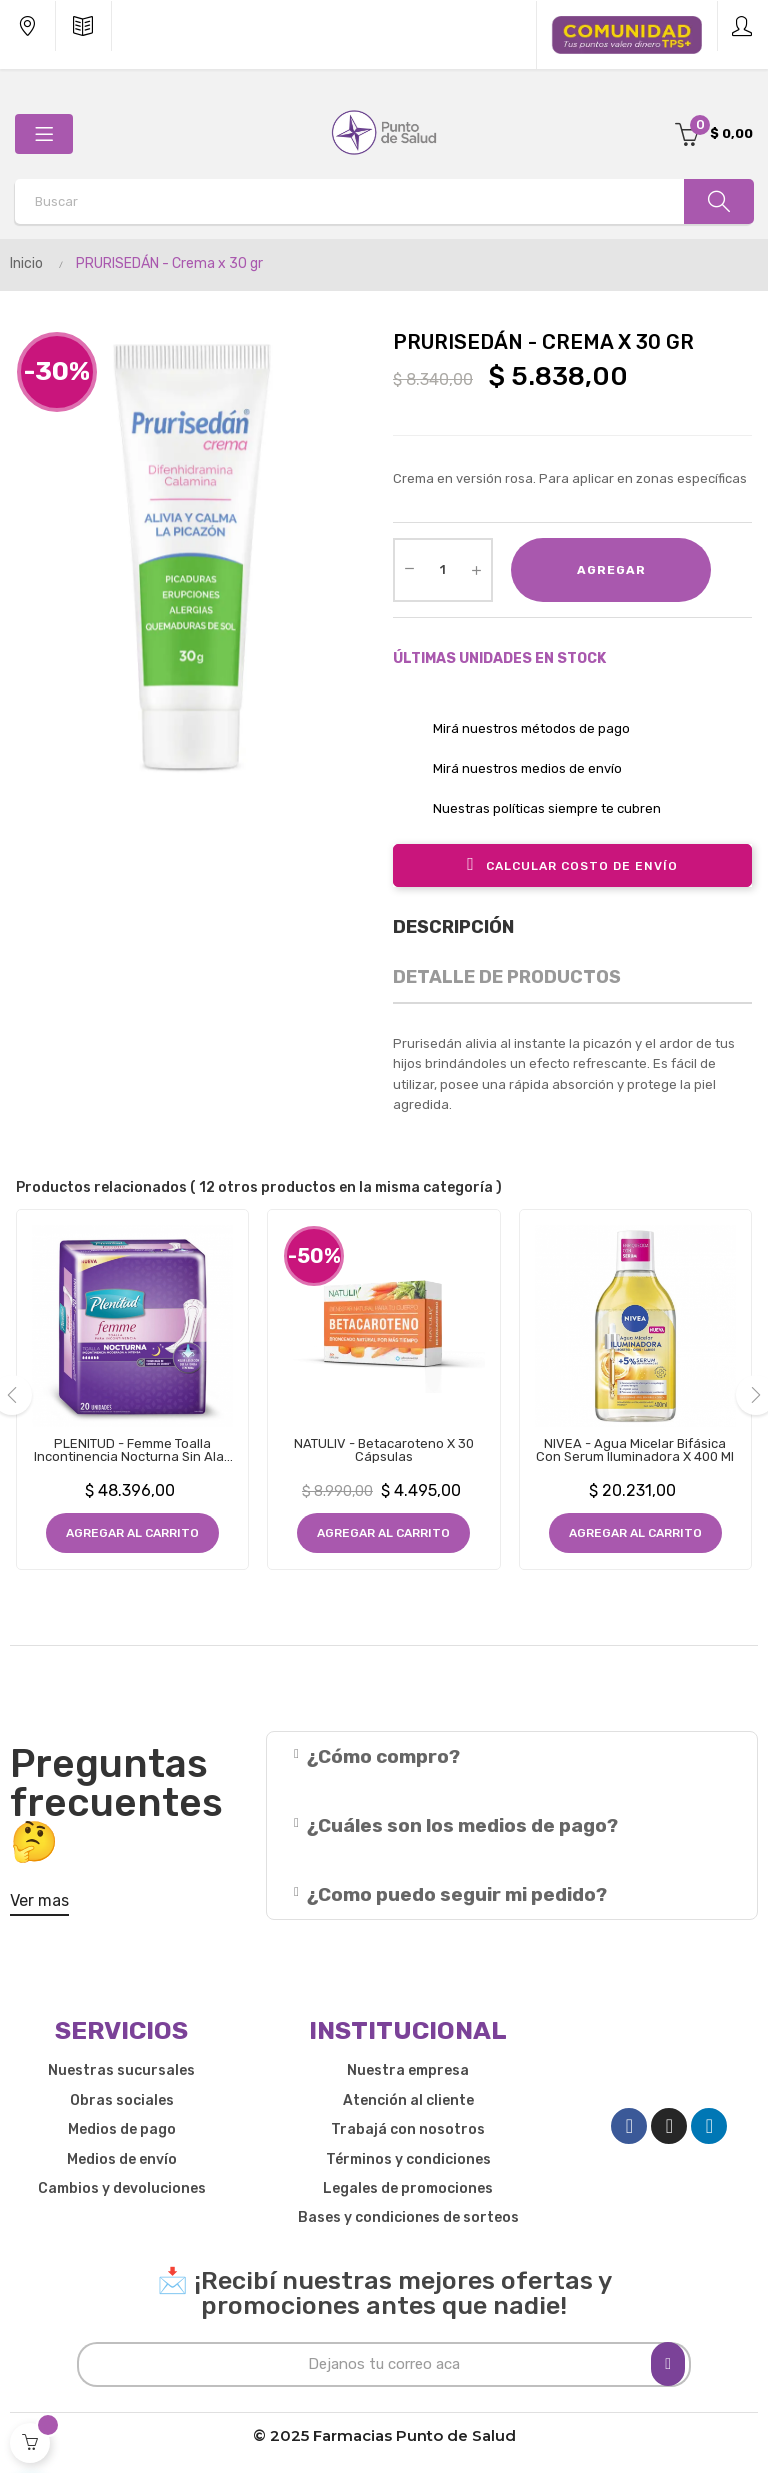 Image resolution: width=768 pixels, height=2473 pixels. I want to click on Agregar, so click(611, 570).